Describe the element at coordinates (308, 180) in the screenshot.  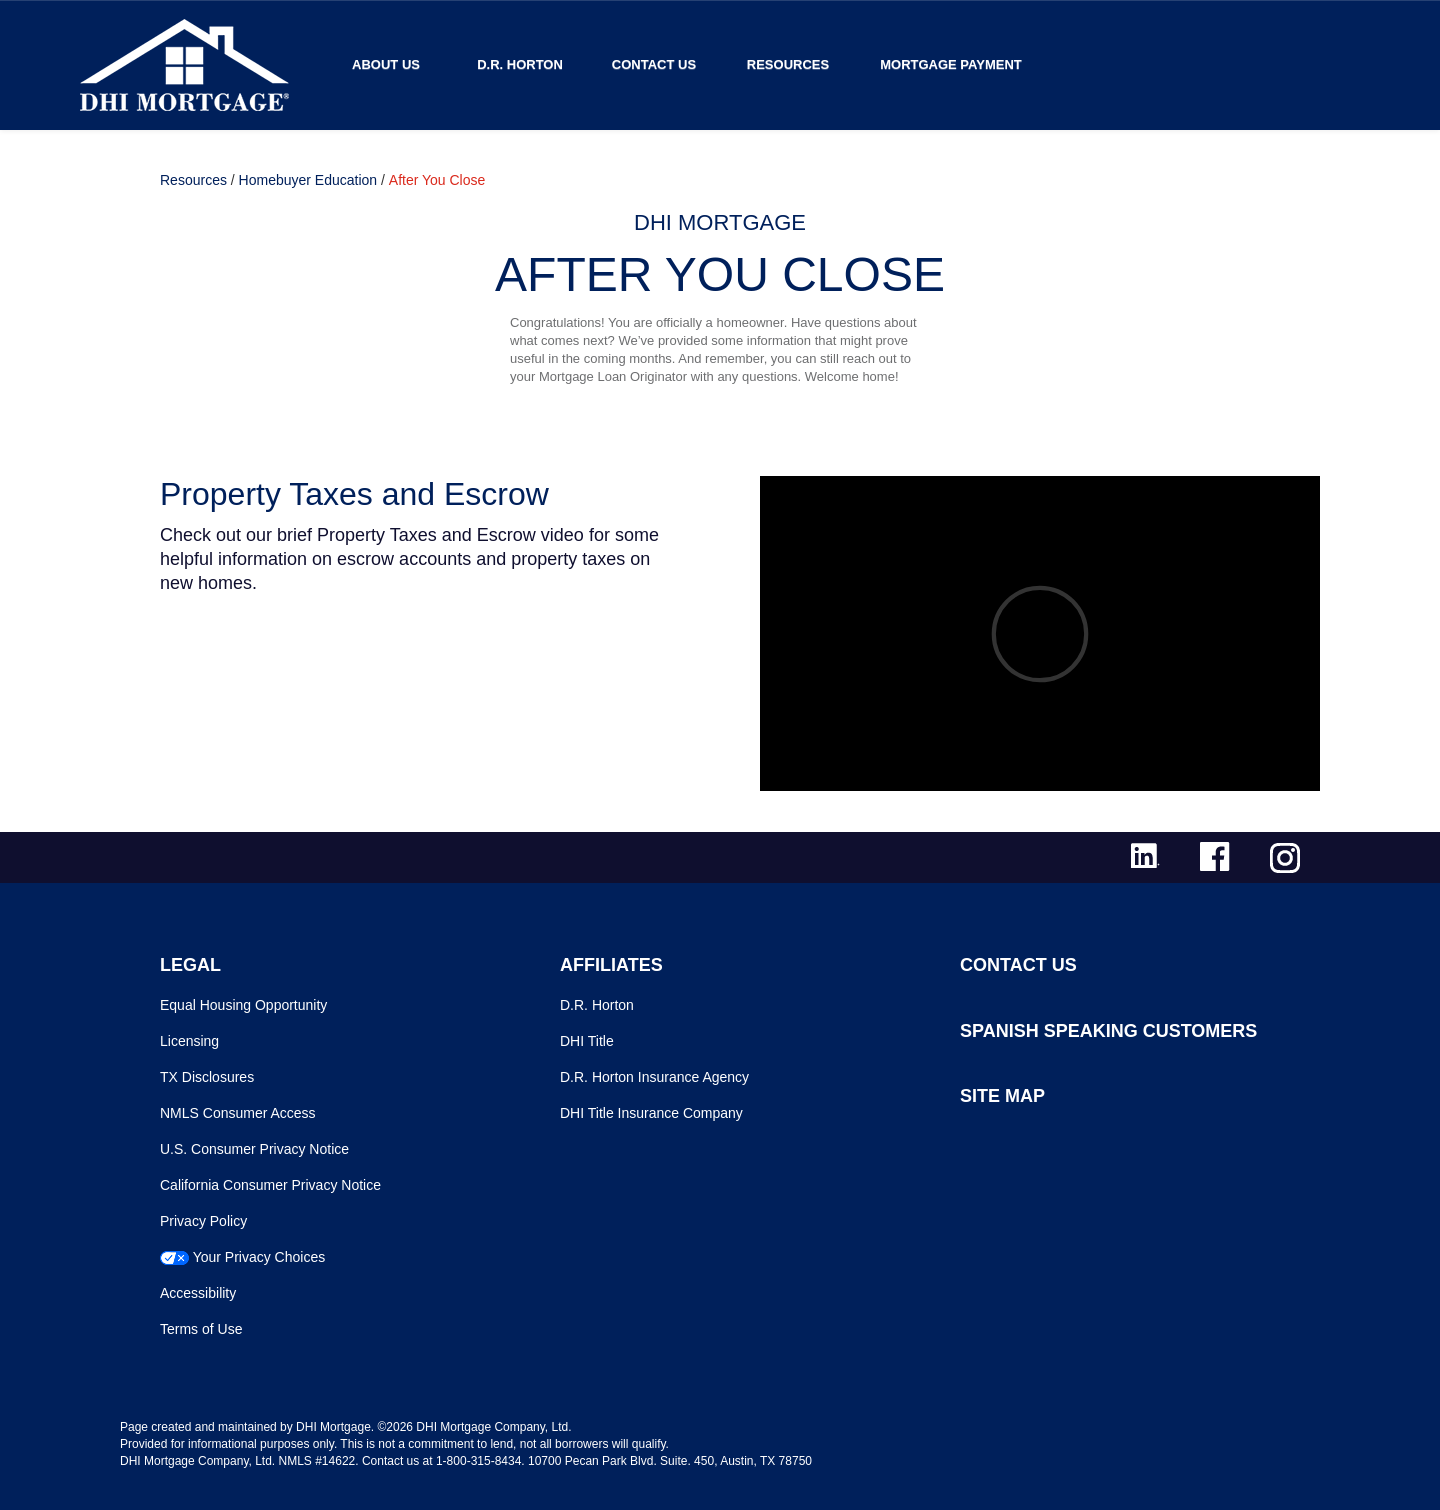
I see `Homebuyer Education` at that location.